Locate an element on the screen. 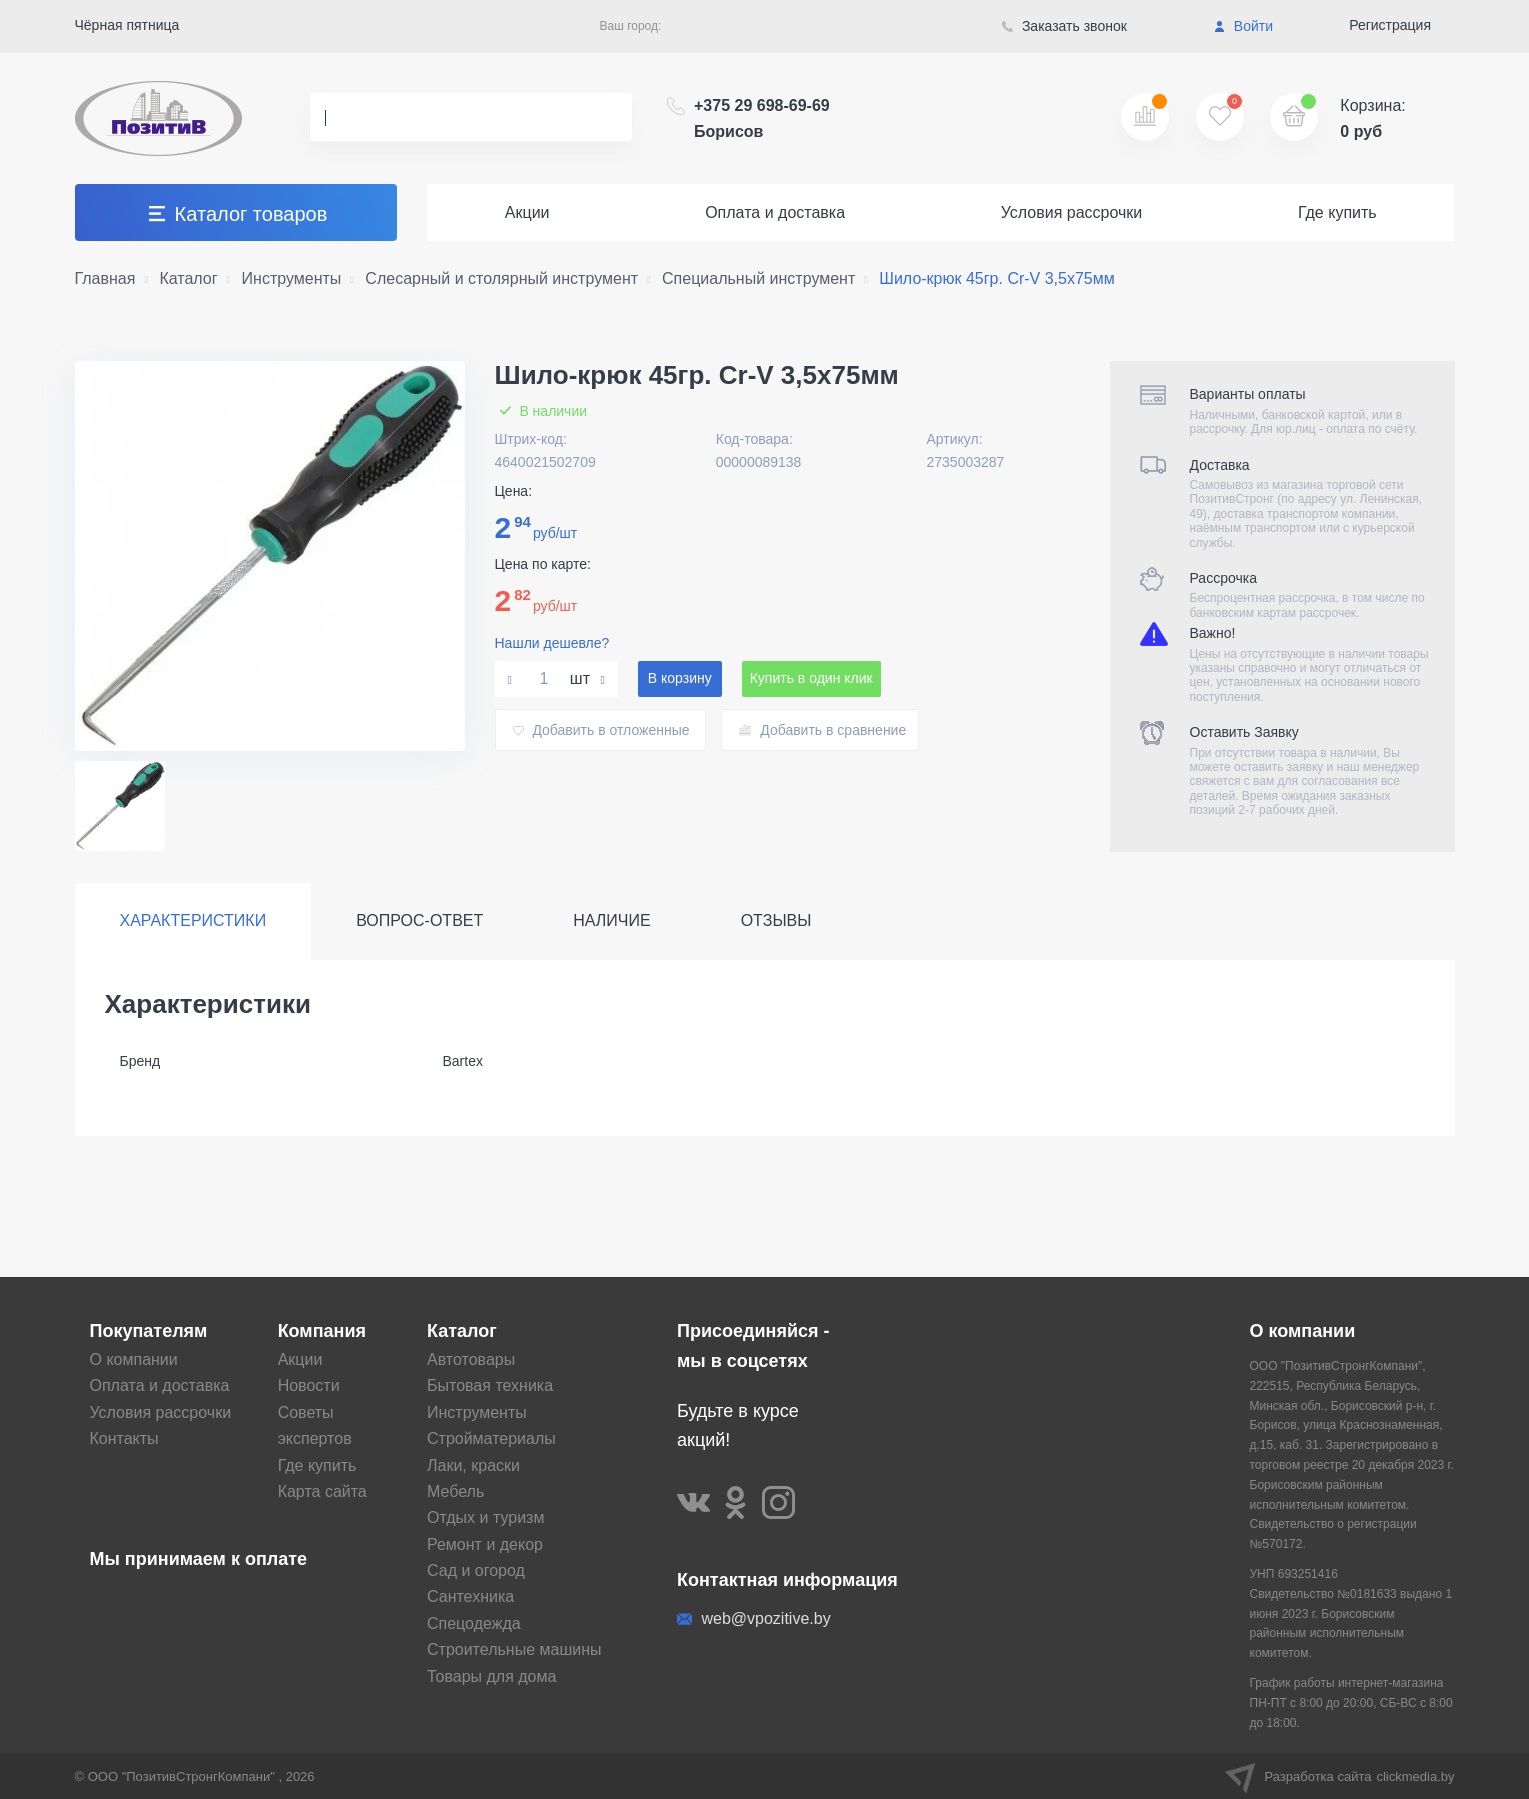  Чёрная пятница is located at coordinates (127, 25).